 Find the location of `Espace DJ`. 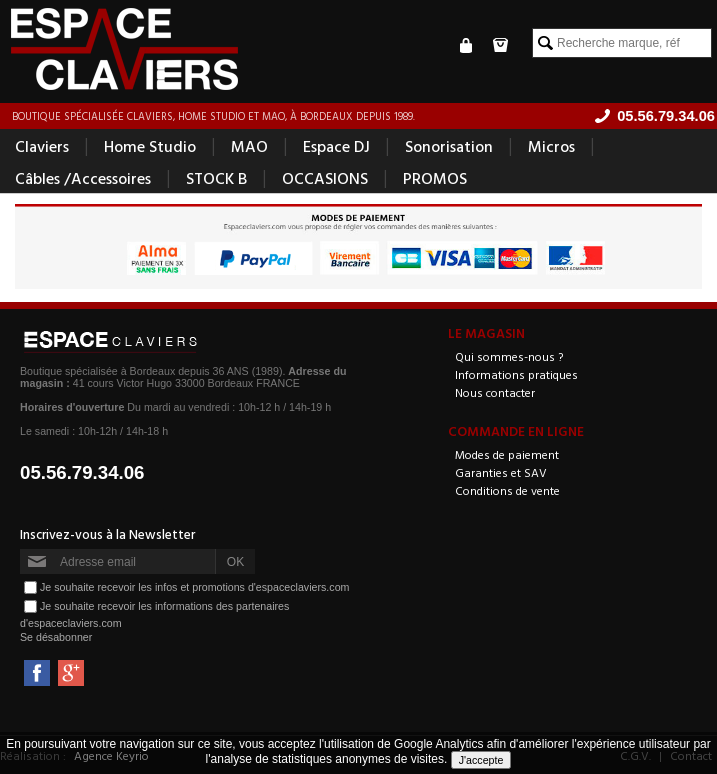

Espace DJ is located at coordinates (336, 146).